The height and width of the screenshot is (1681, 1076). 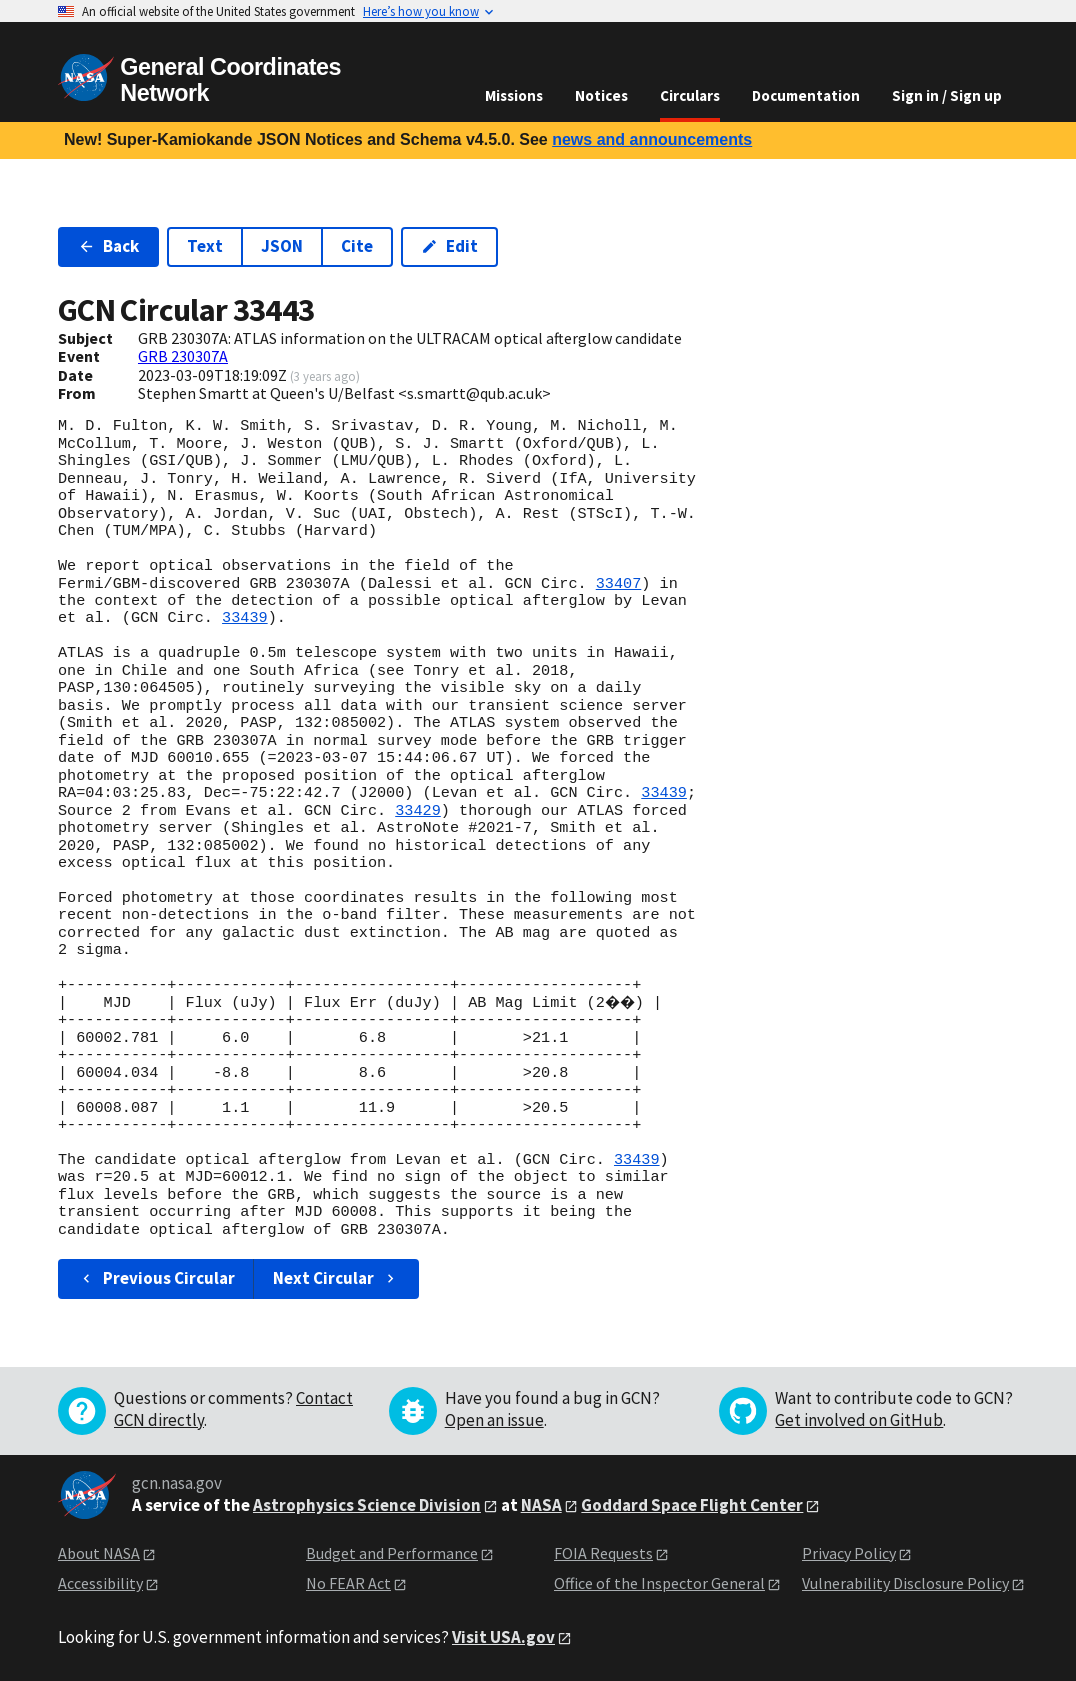 I want to click on No FEAR Act, so click(x=348, y=1583).